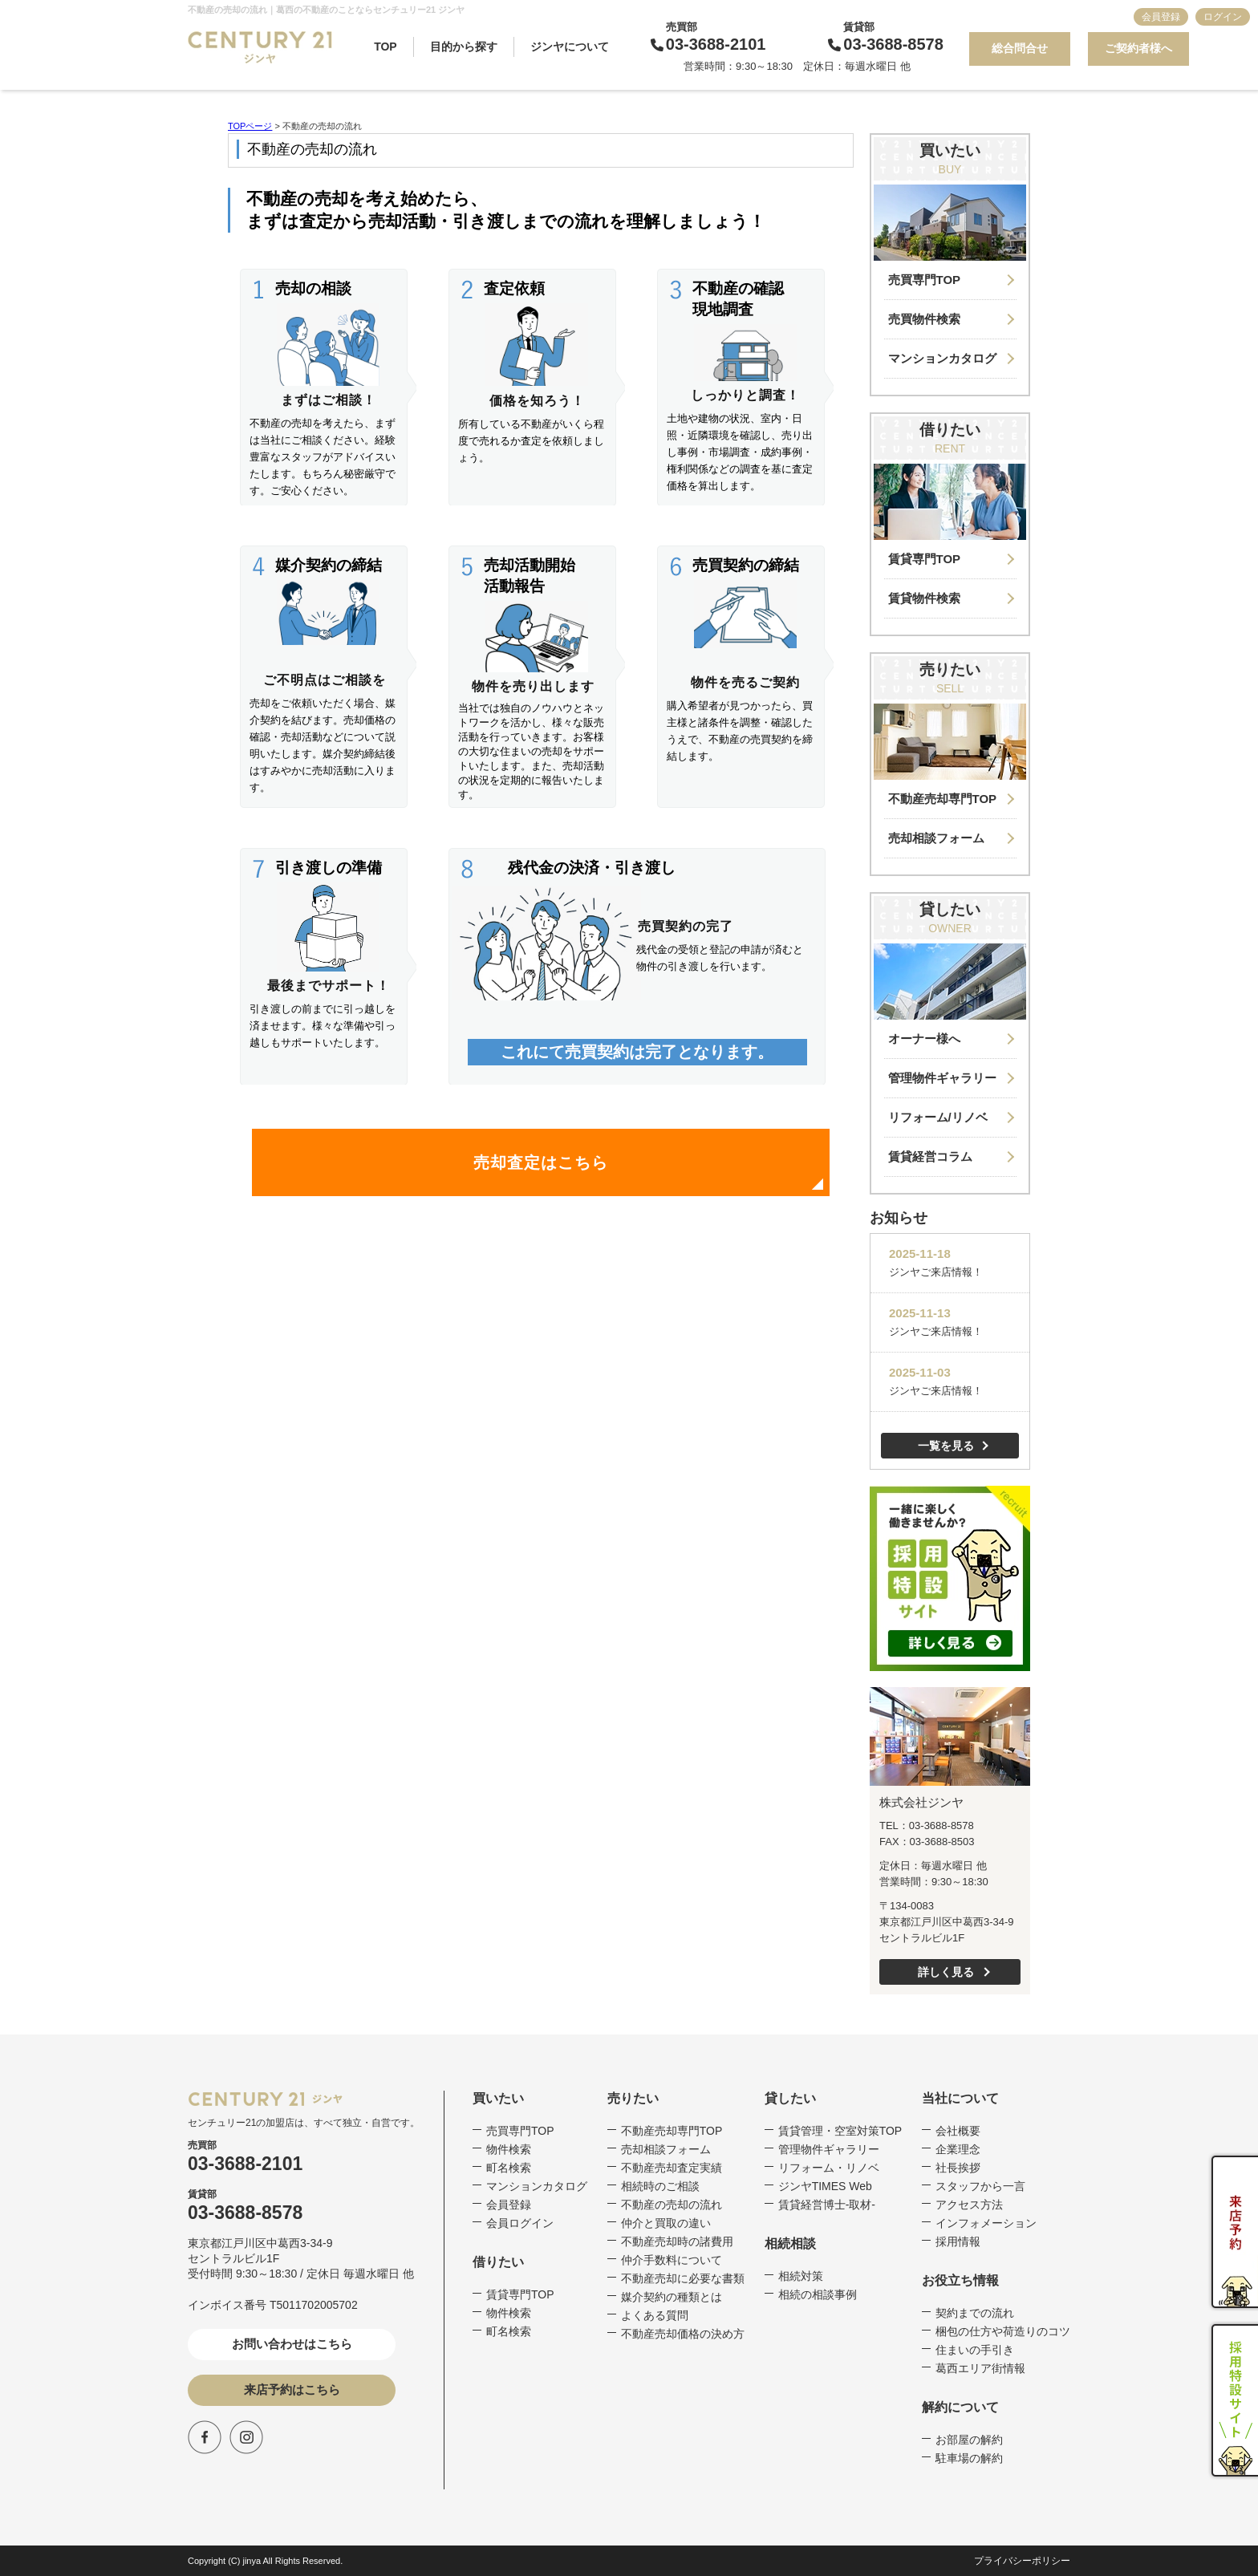 This screenshot has height=2576, width=1258. I want to click on 賃貸専門TOP, so click(924, 559).